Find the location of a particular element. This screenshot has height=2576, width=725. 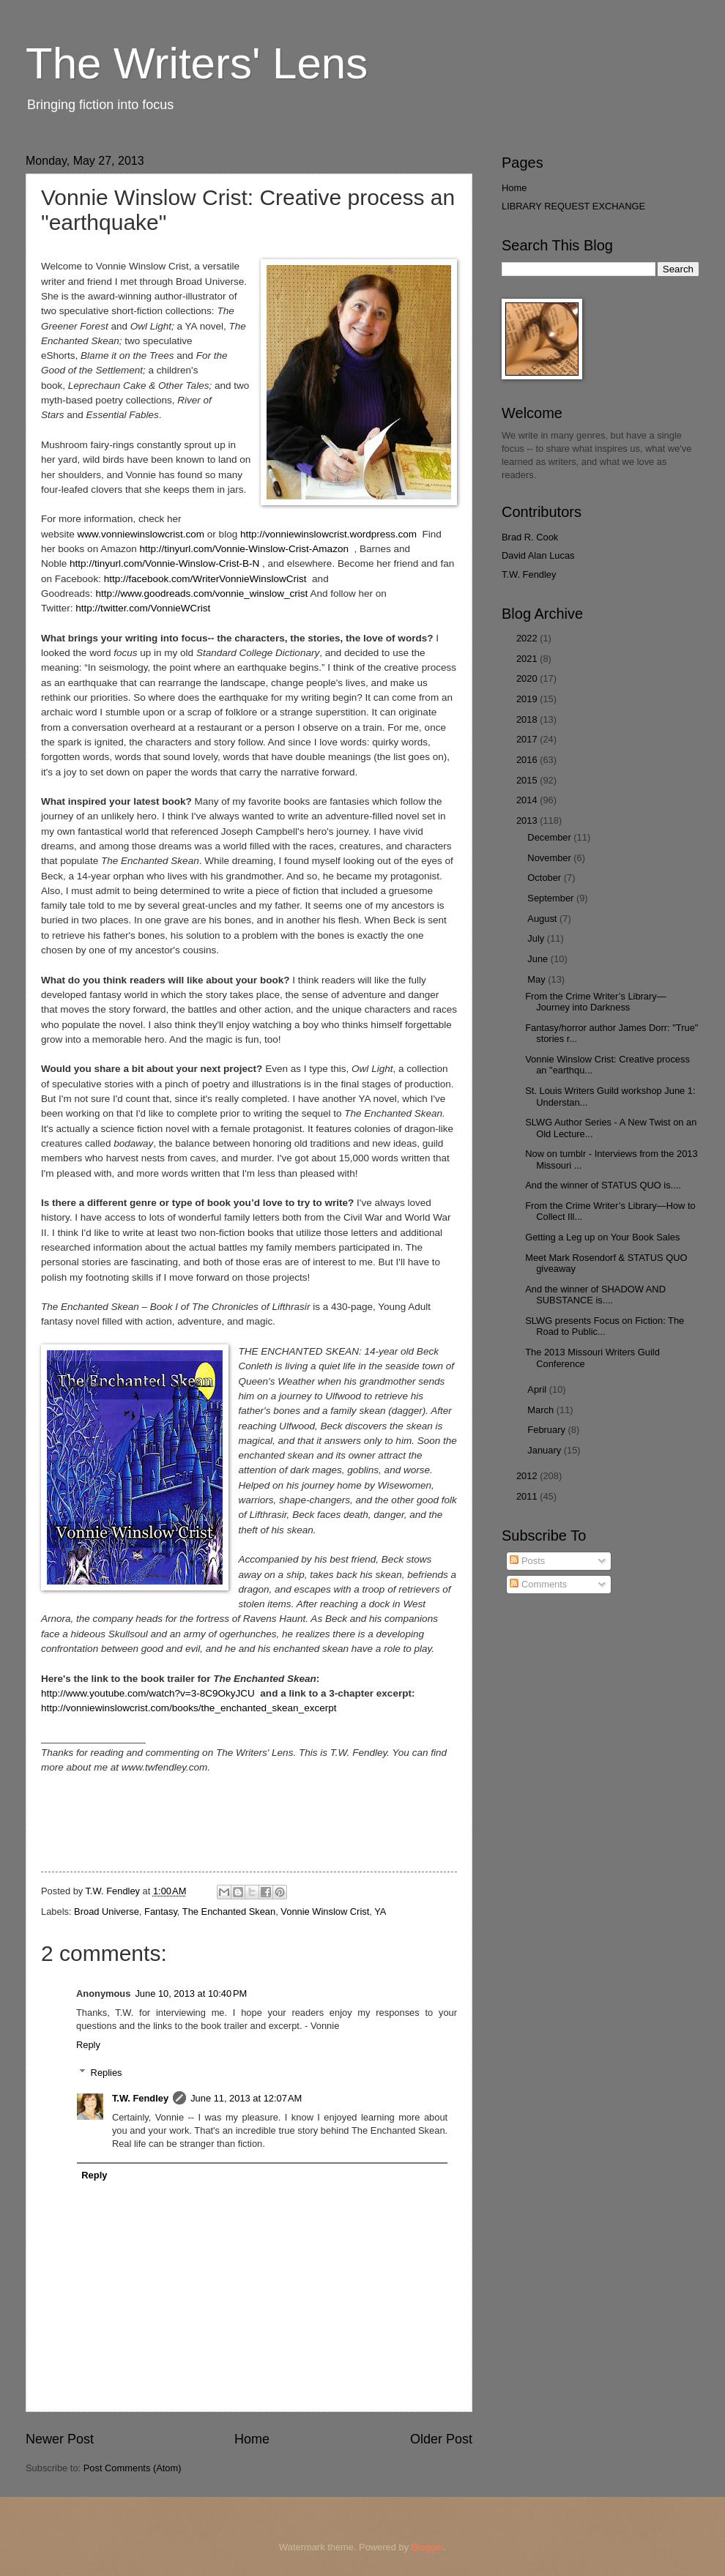

Brad R. Cook is located at coordinates (530, 537).